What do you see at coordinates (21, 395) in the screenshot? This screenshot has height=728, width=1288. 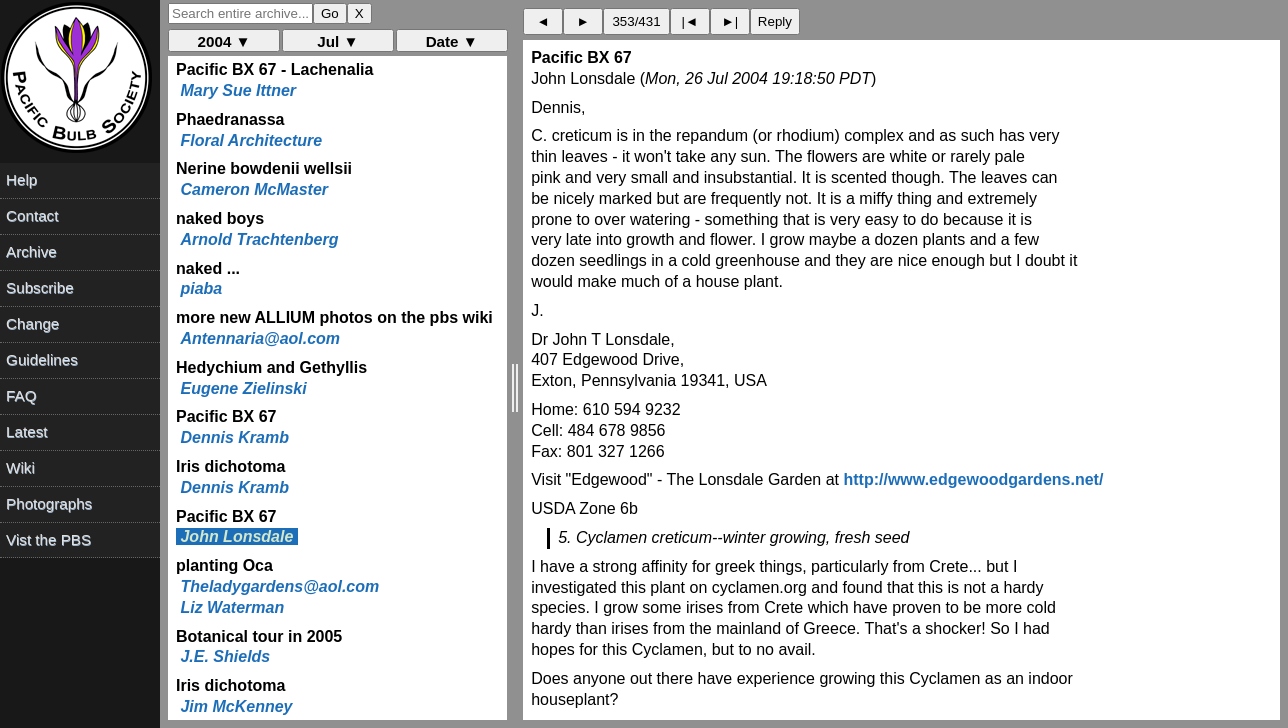 I see `FAQ` at bounding box center [21, 395].